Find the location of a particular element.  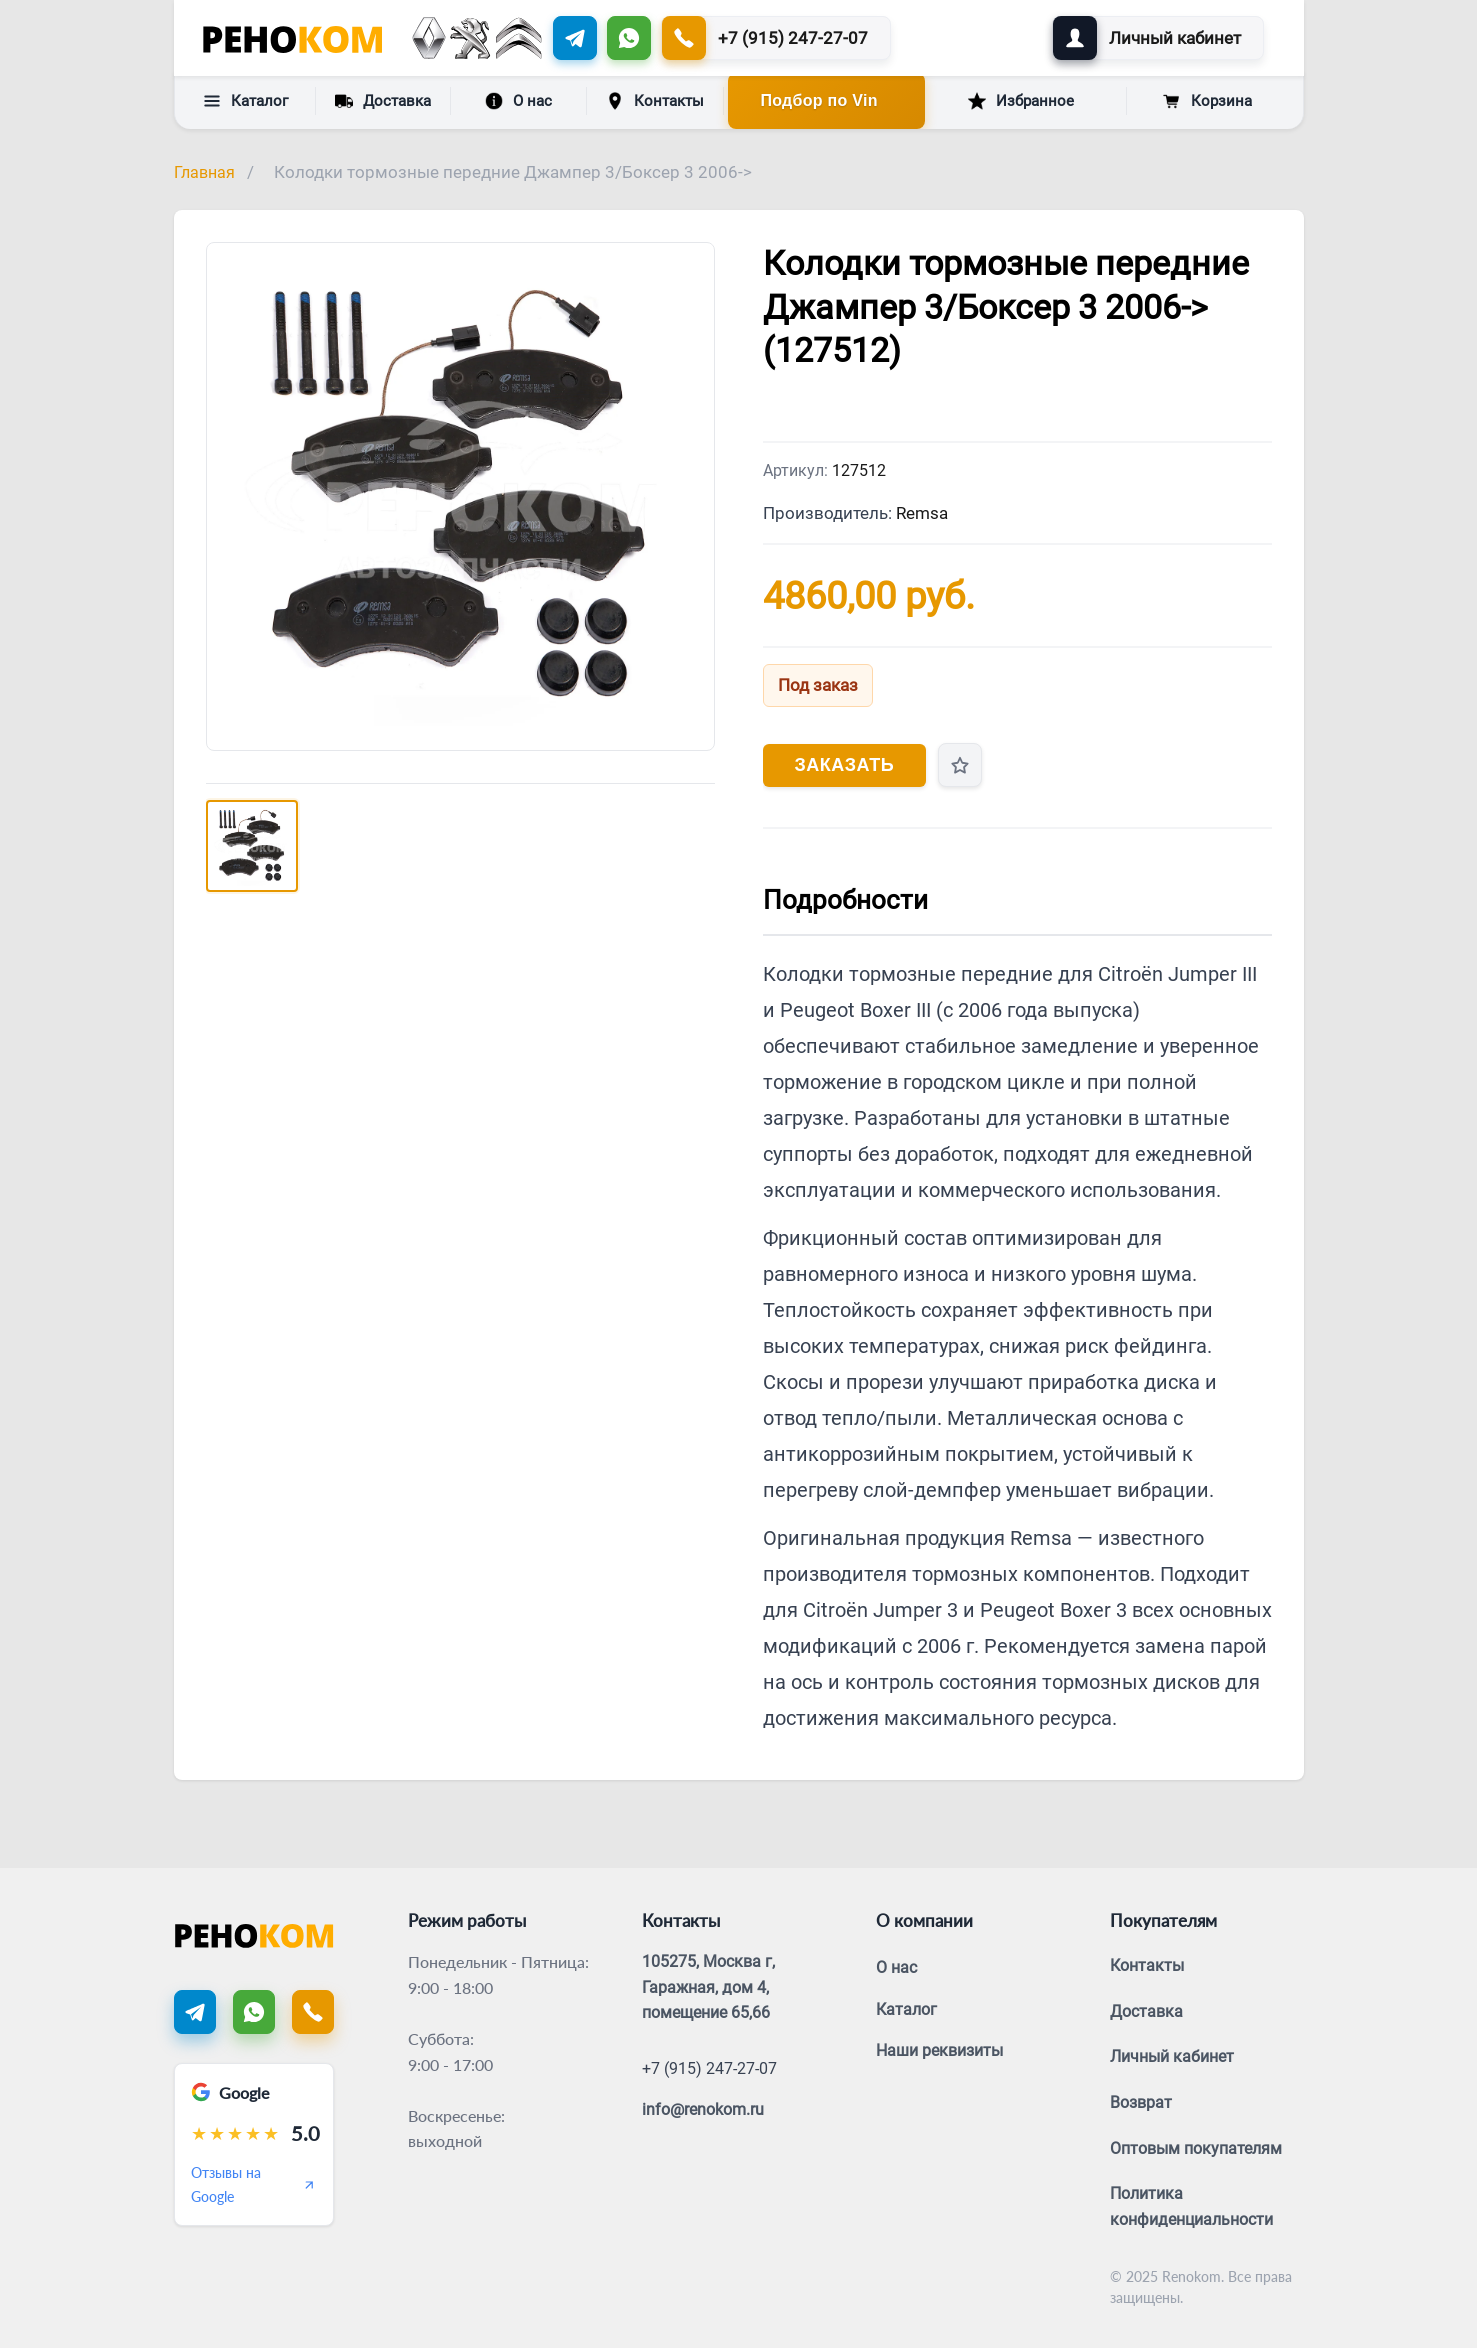

Возврат is located at coordinates (1141, 2102).